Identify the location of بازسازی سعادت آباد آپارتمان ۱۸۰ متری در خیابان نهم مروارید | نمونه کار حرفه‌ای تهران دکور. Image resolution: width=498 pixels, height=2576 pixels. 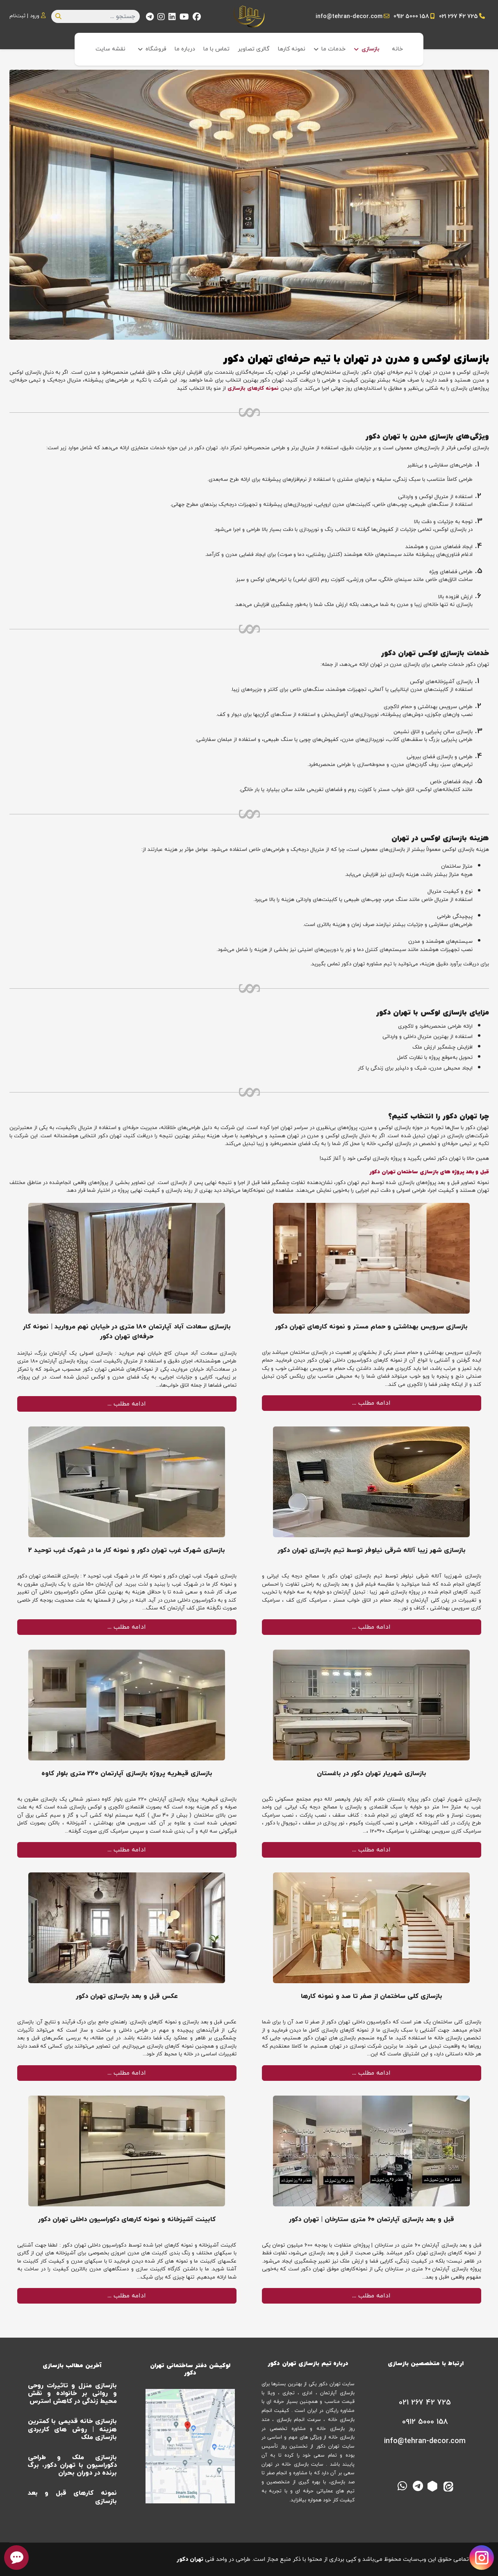
(127, 1331).